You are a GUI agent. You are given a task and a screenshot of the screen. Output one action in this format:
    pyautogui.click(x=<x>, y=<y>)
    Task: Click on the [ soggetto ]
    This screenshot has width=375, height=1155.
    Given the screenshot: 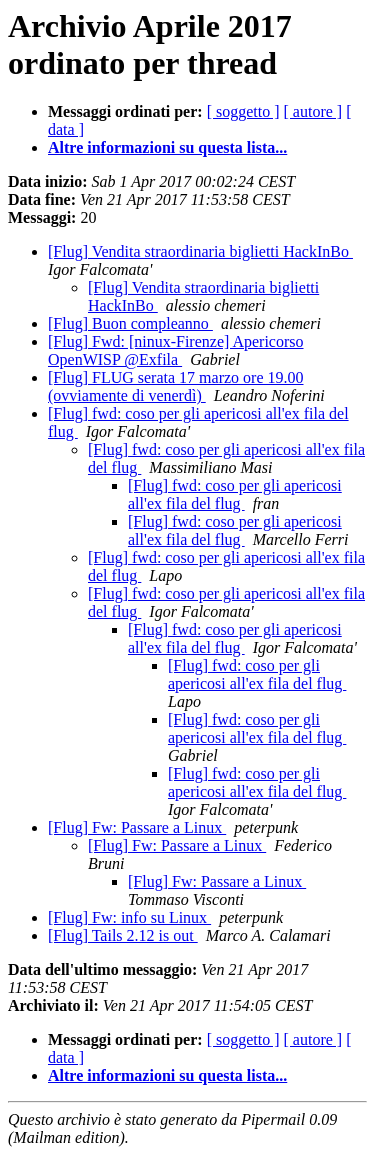 What is the action you would take?
    pyautogui.click(x=243, y=111)
    